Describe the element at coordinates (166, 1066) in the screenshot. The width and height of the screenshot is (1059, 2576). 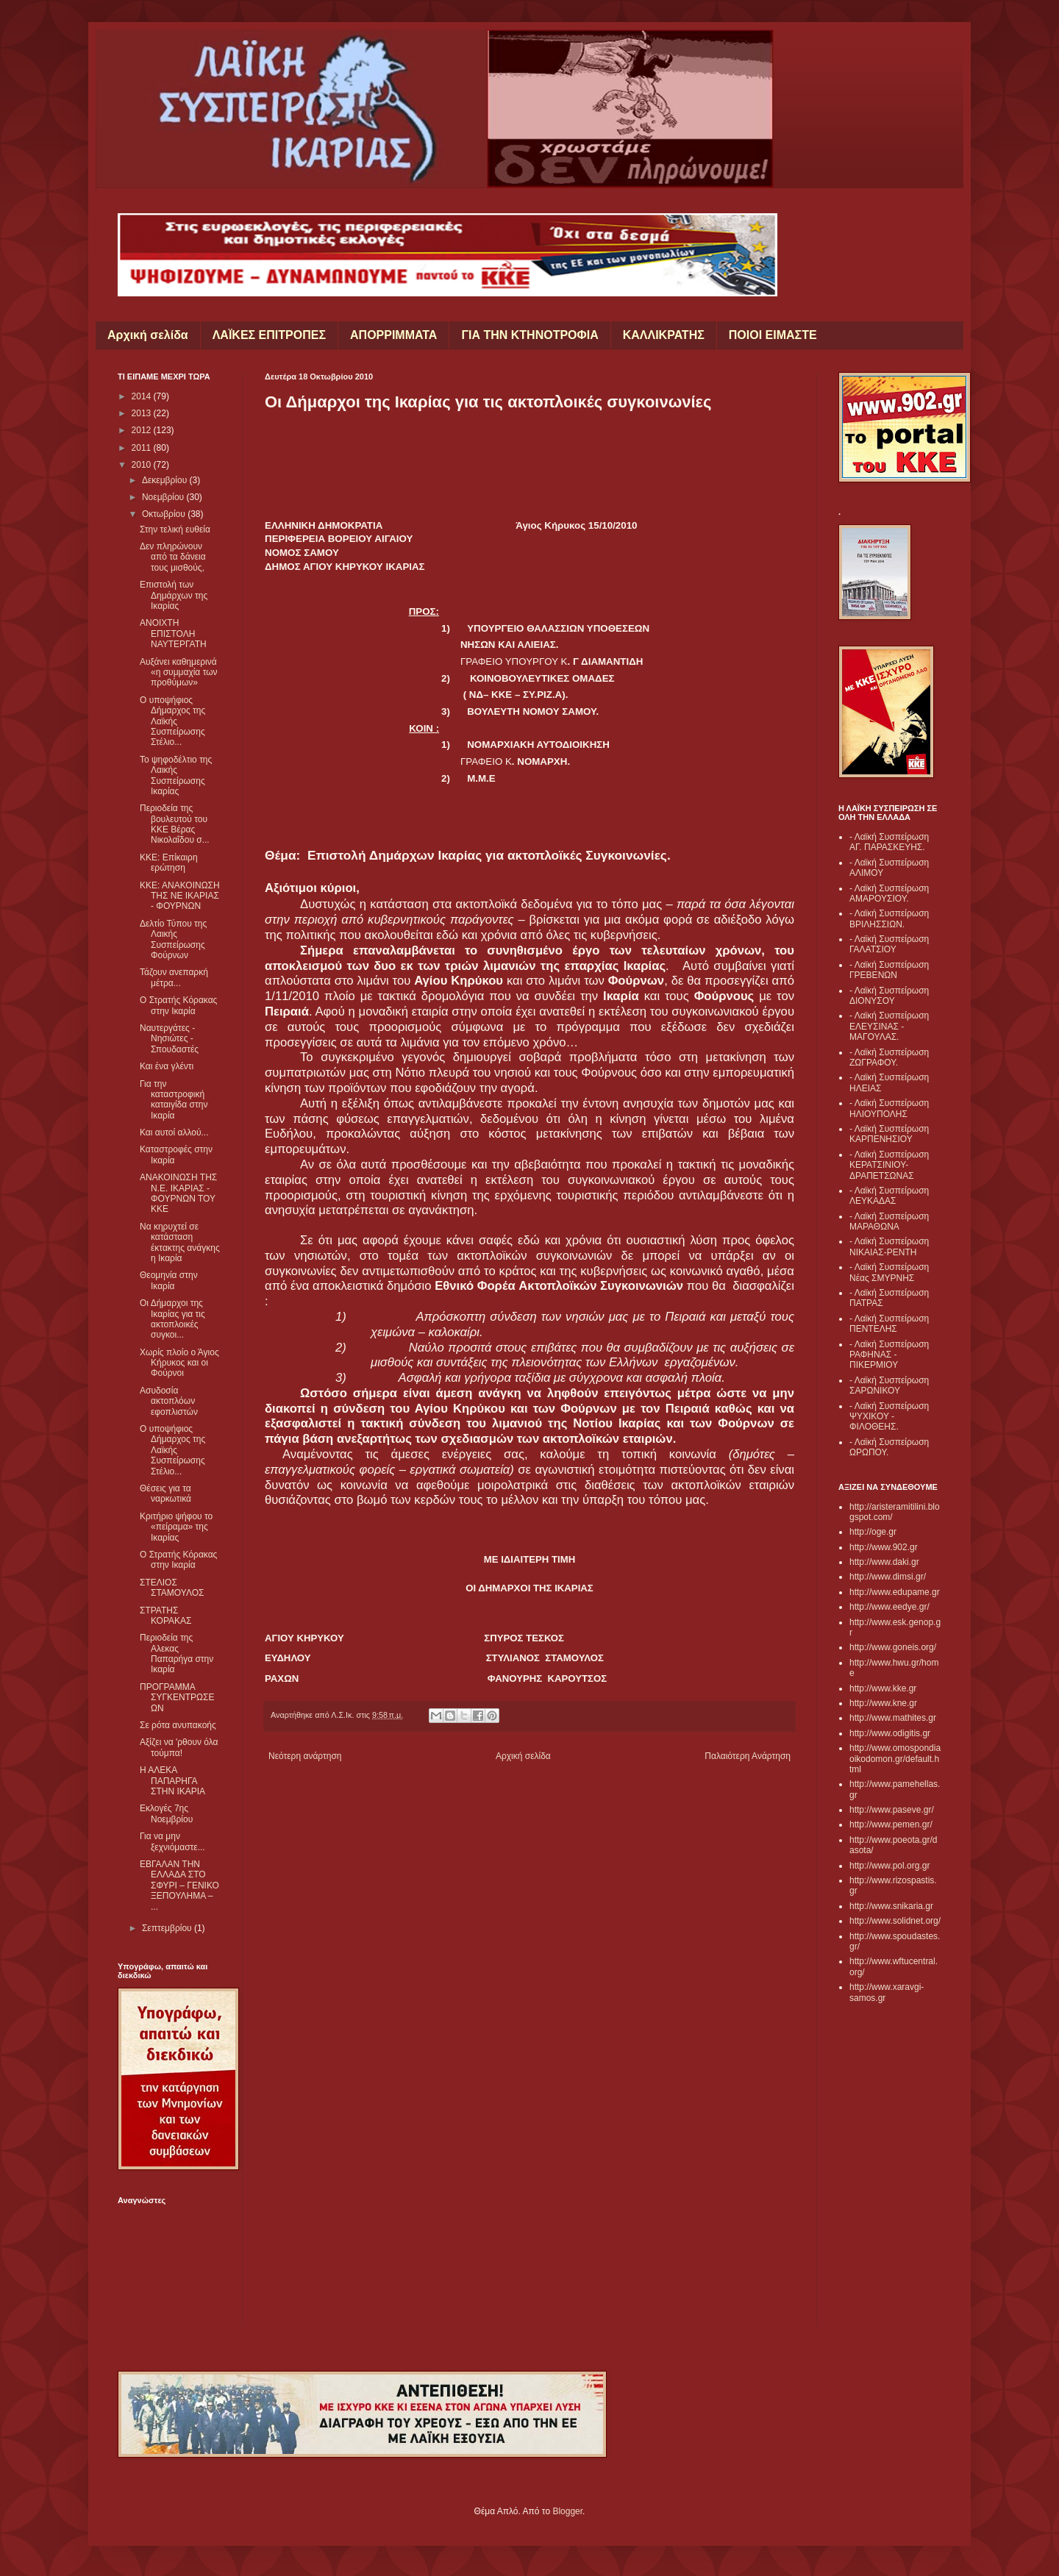
I see `Και ένα γλέντι` at that location.